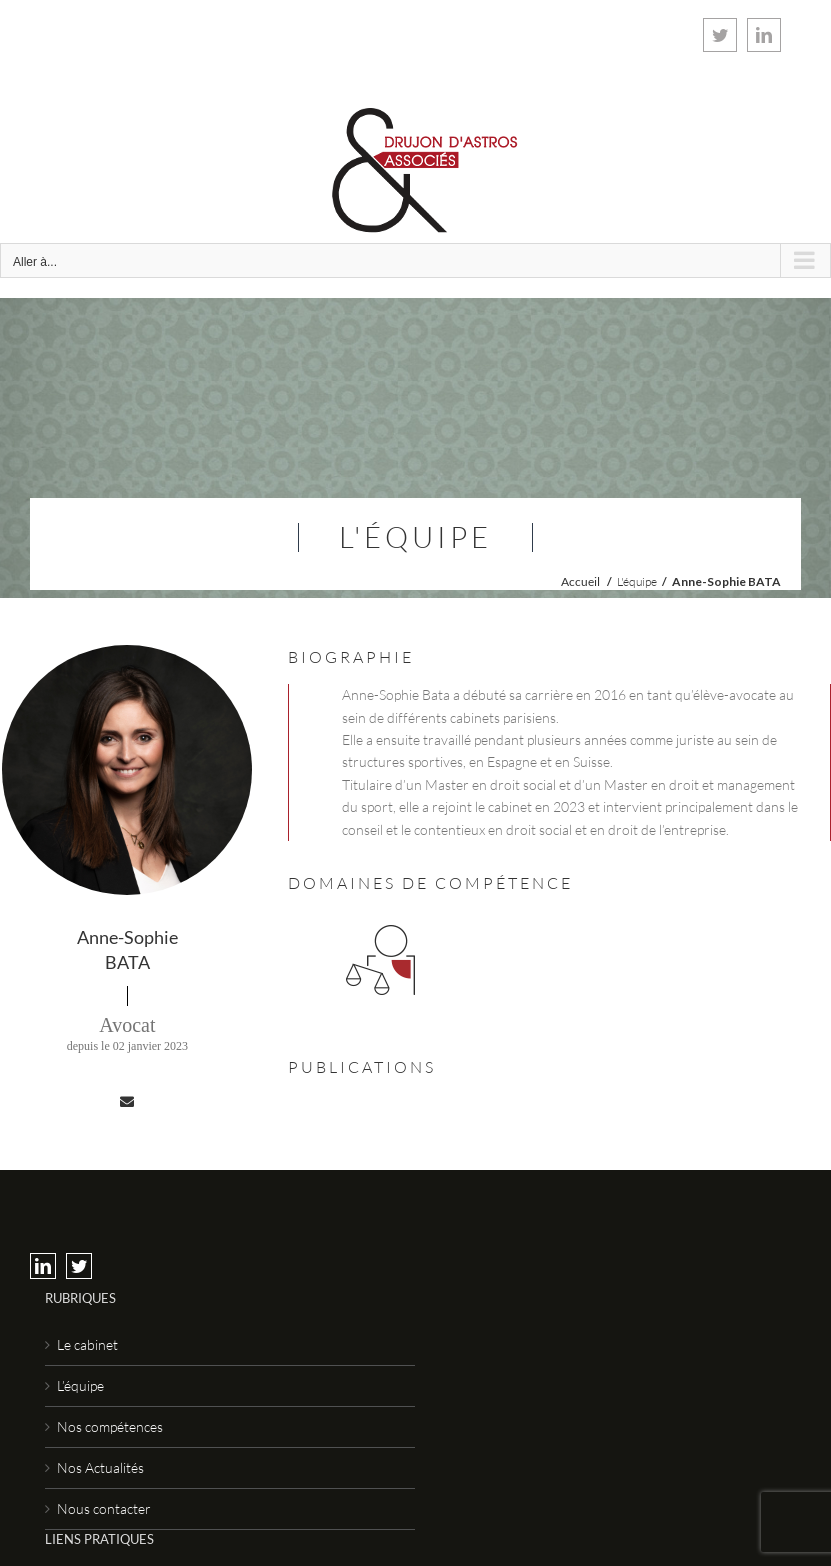 Image resolution: width=831 pixels, height=1566 pixels. What do you see at coordinates (43, 1266) in the screenshot?
I see `[LinkedIn]` at bounding box center [43, 1266].